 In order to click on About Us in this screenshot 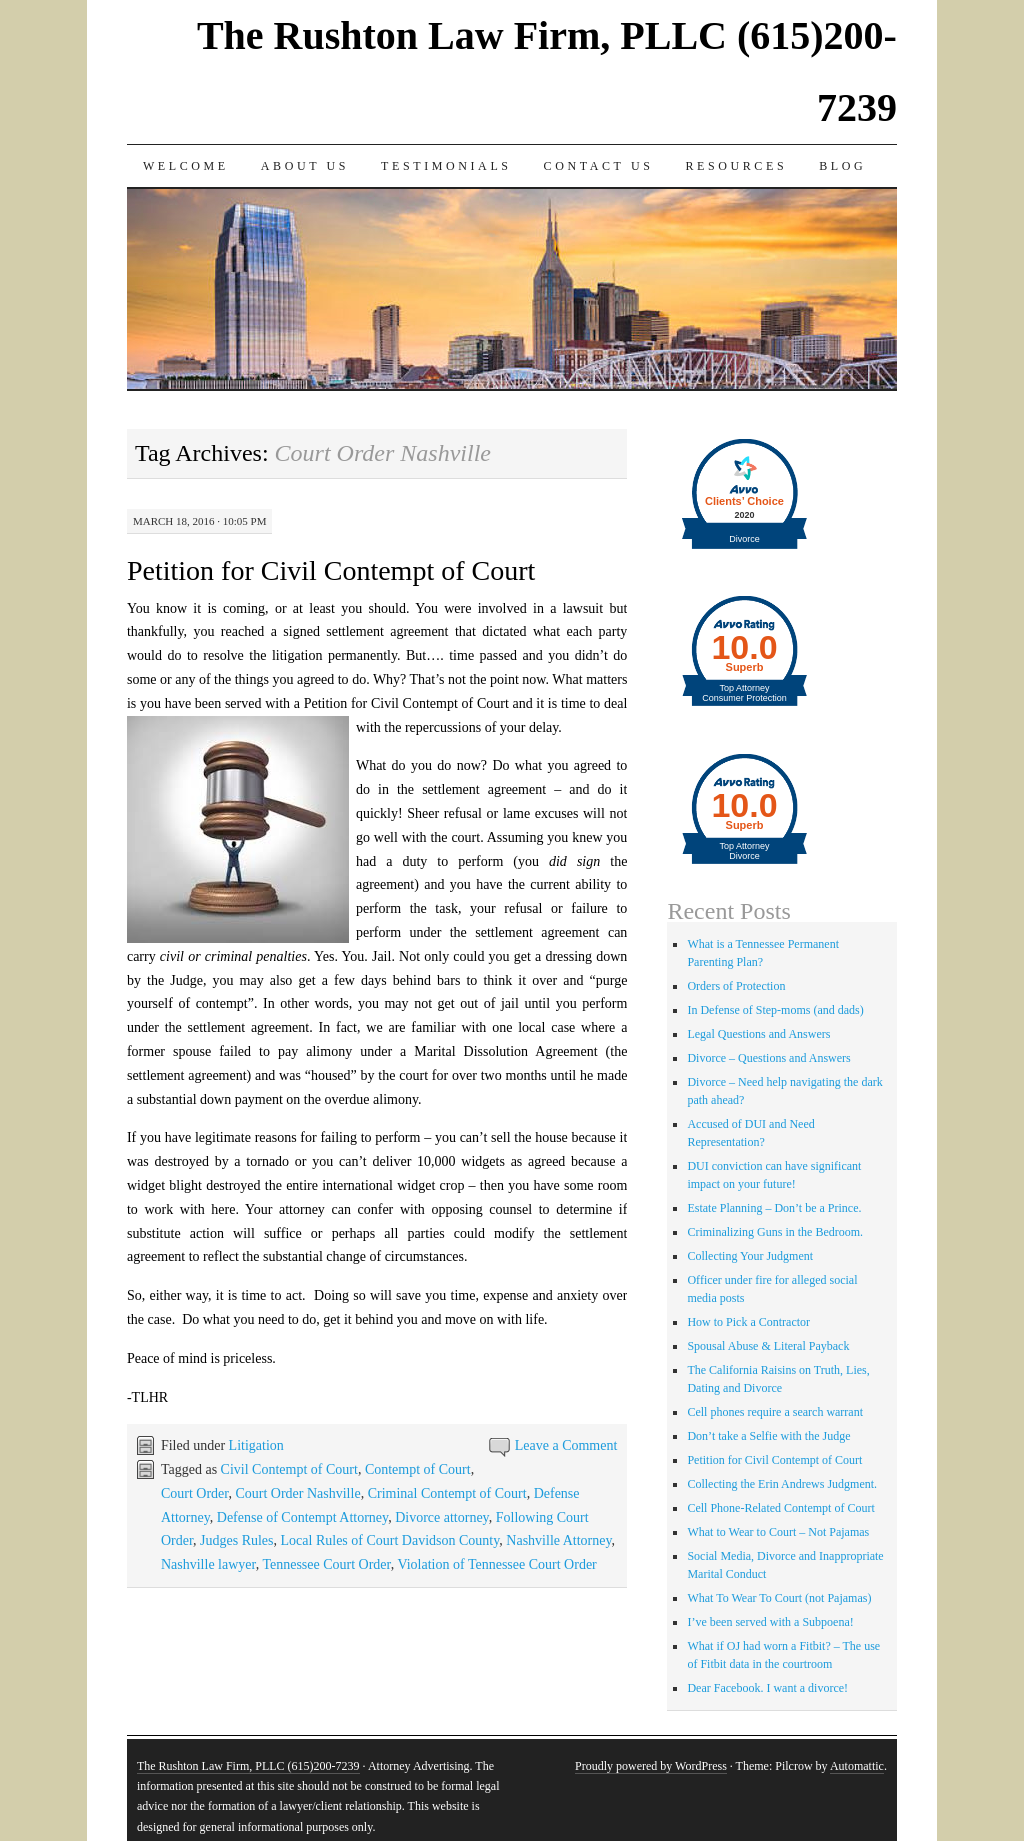, I will do `click(305, 166)`.